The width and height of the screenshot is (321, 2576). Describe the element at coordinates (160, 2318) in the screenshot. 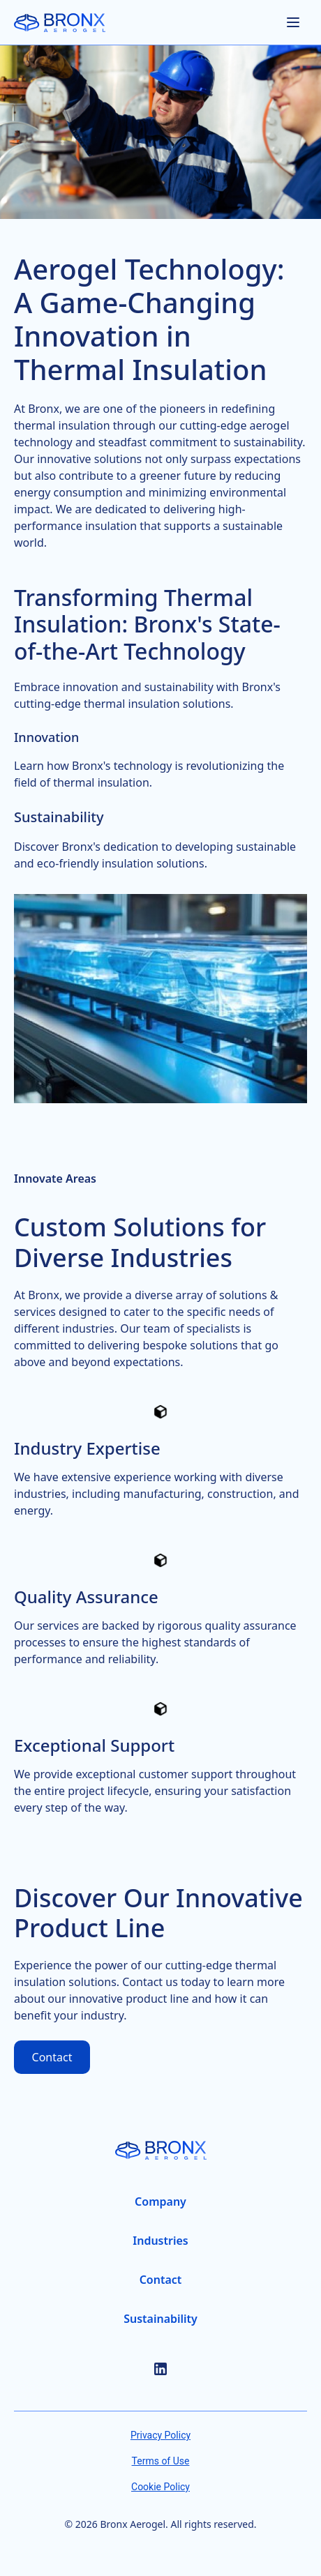

I see `[Sustainability Page]` at that location.